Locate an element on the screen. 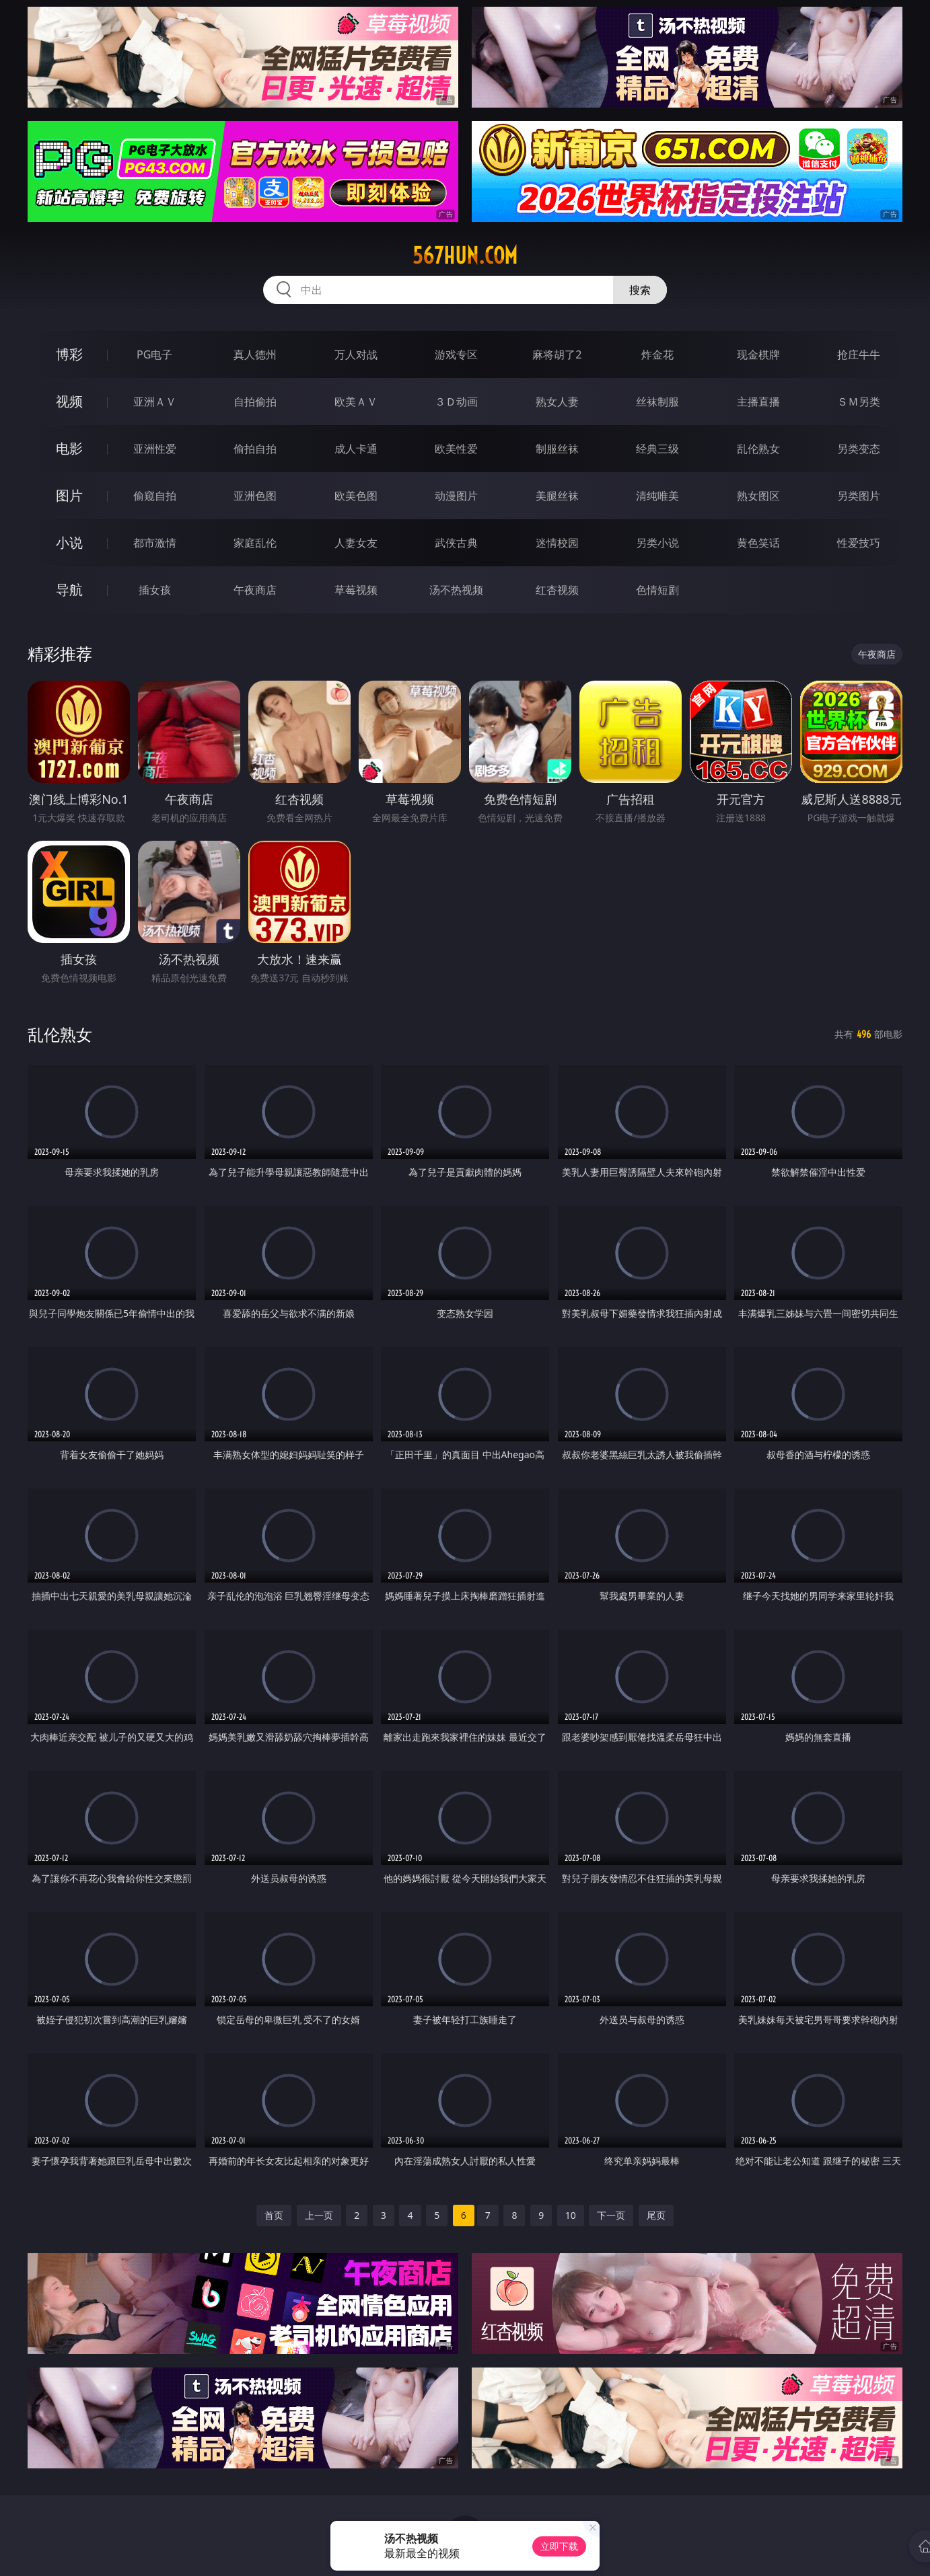  小说 is located at coordinates (69, 542).